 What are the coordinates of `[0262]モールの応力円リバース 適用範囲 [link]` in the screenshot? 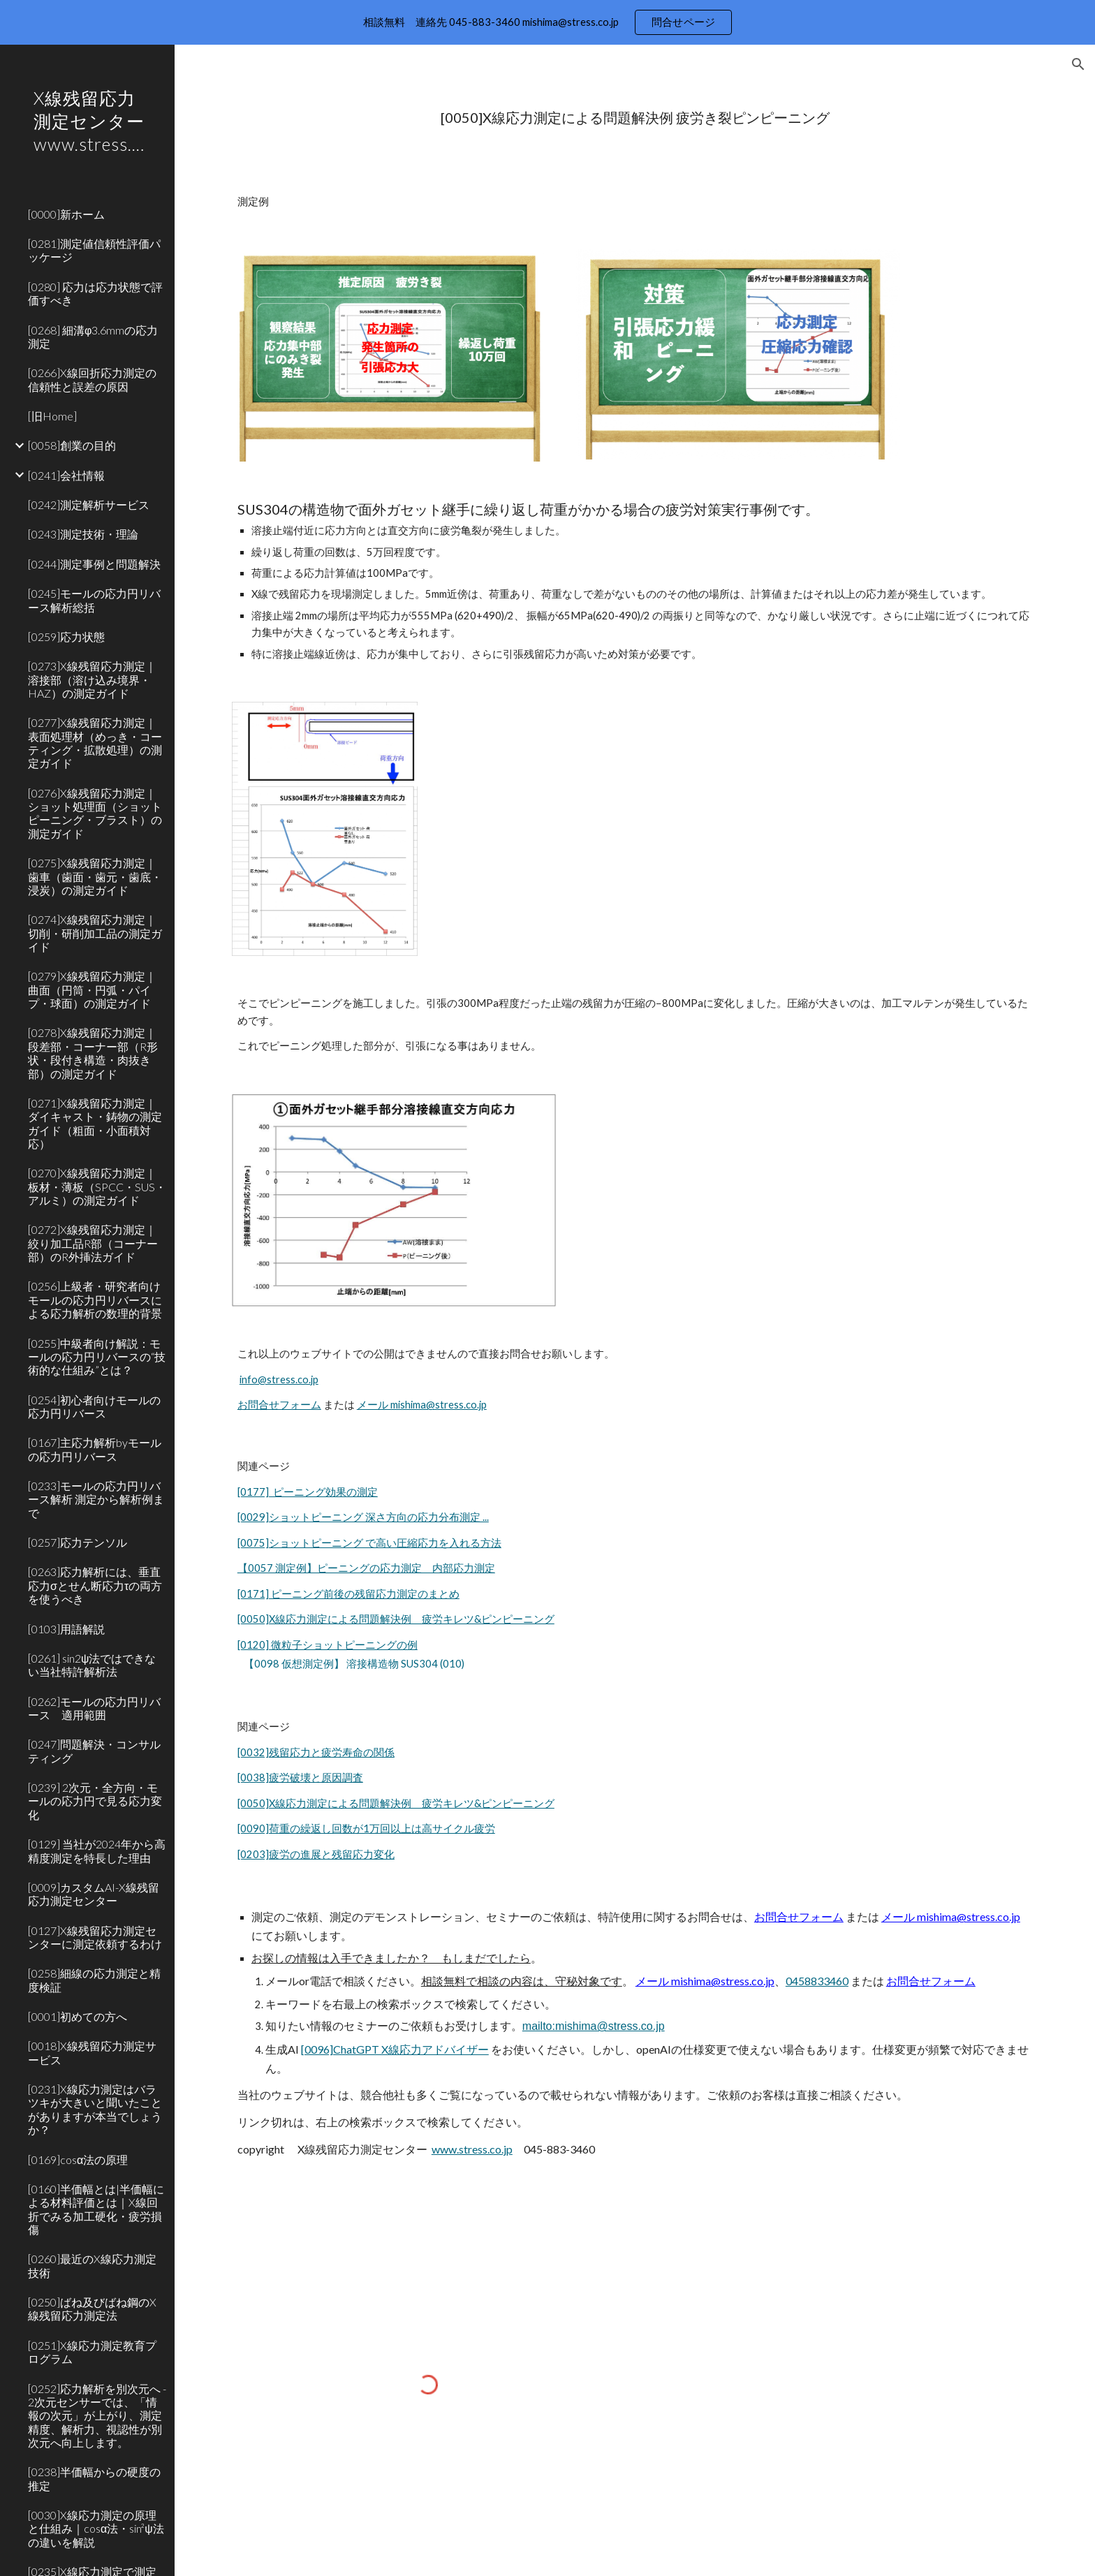 It's located at (94, 1708).